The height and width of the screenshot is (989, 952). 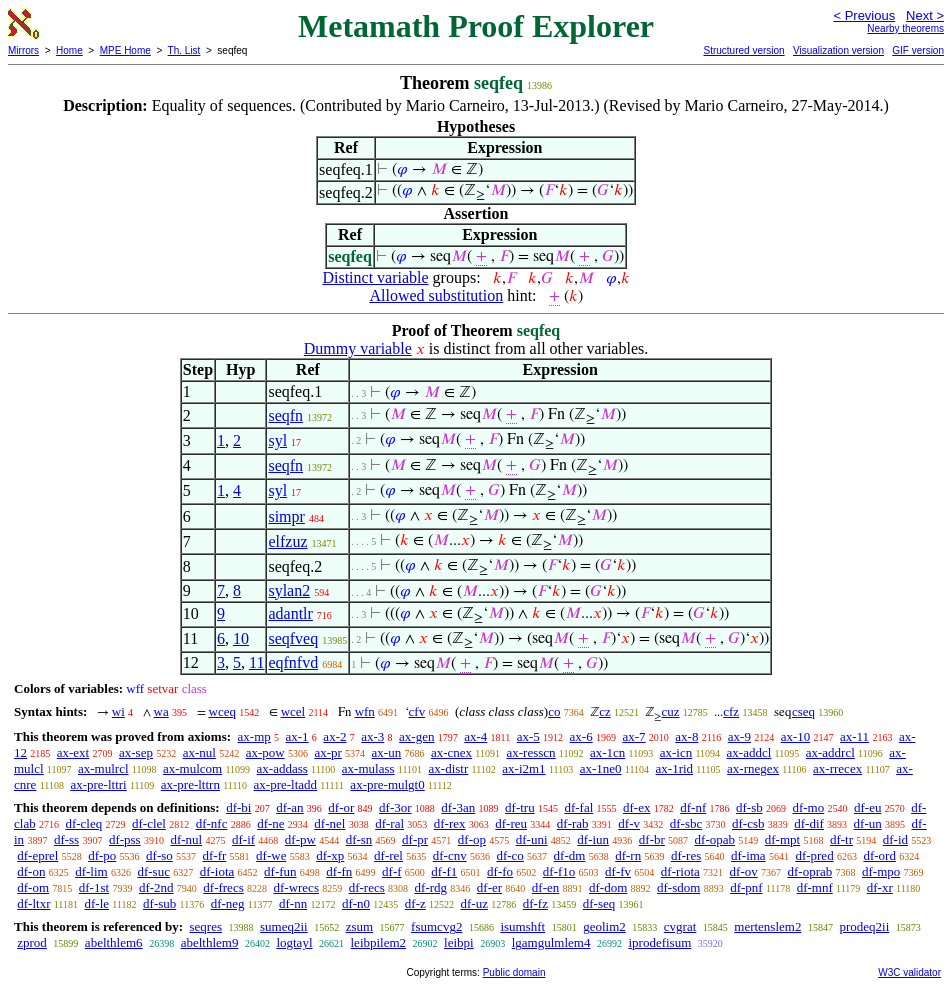 What do you see at coordinates (925, 15) in the screenshot?
I see `Next >` at bounding box center [925, 15].